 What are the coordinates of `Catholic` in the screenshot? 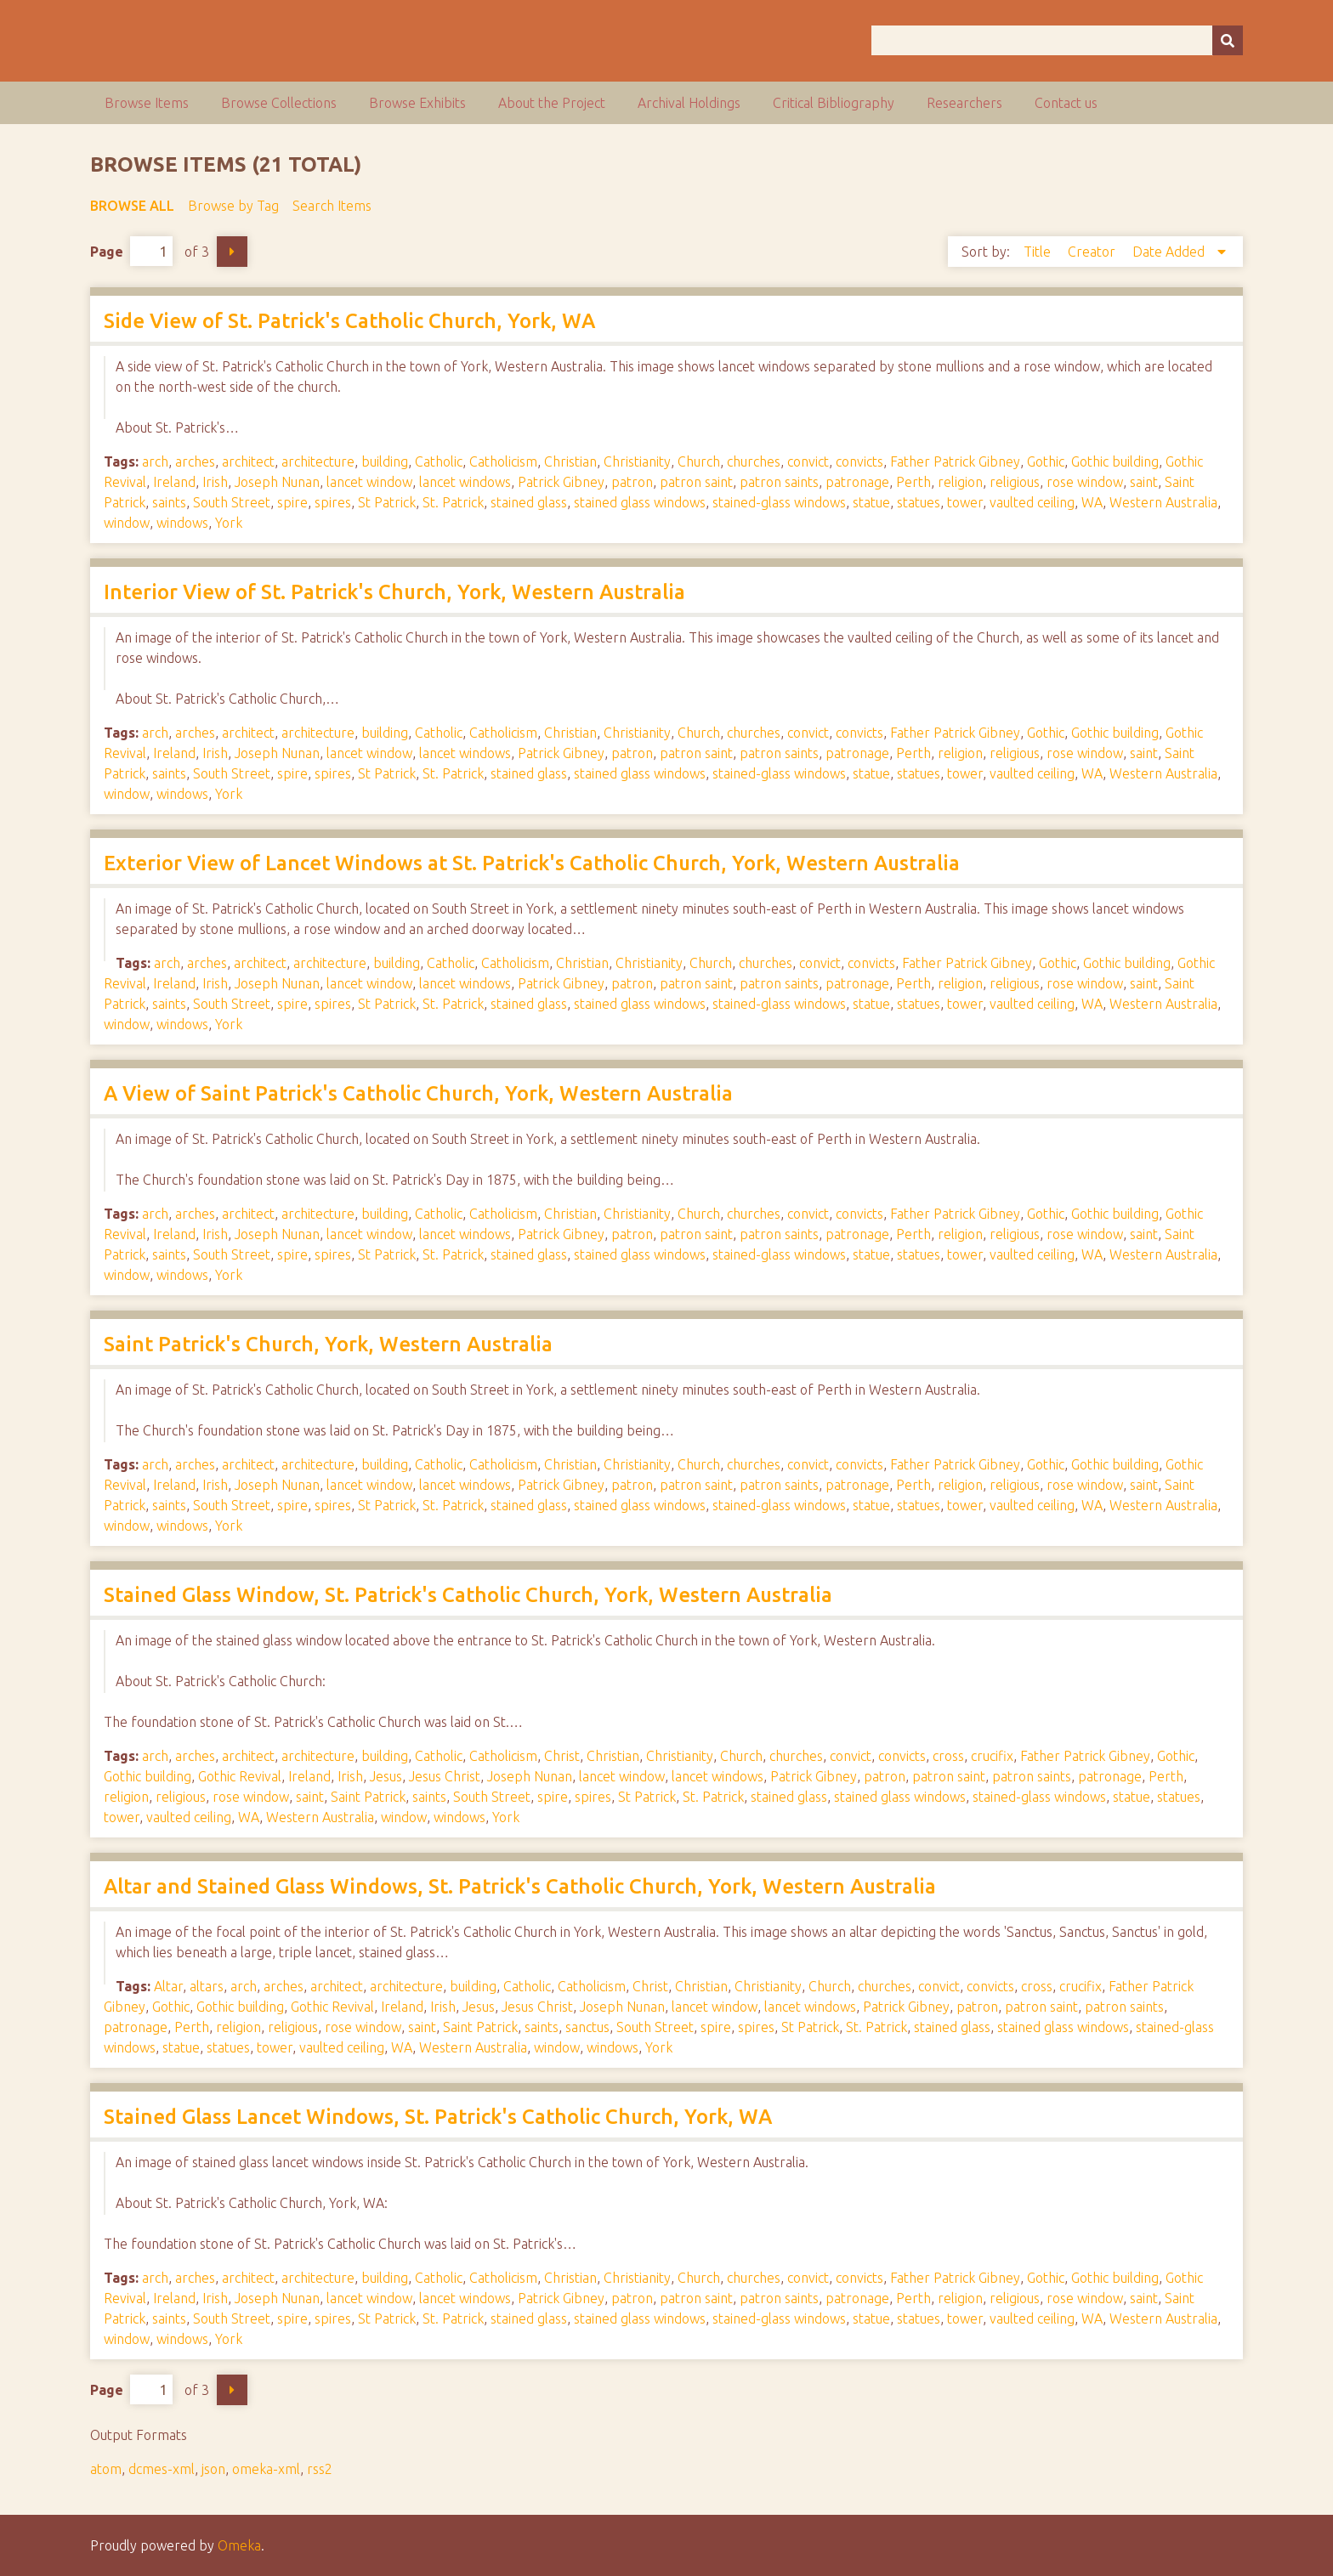 It's located at (438, 461).